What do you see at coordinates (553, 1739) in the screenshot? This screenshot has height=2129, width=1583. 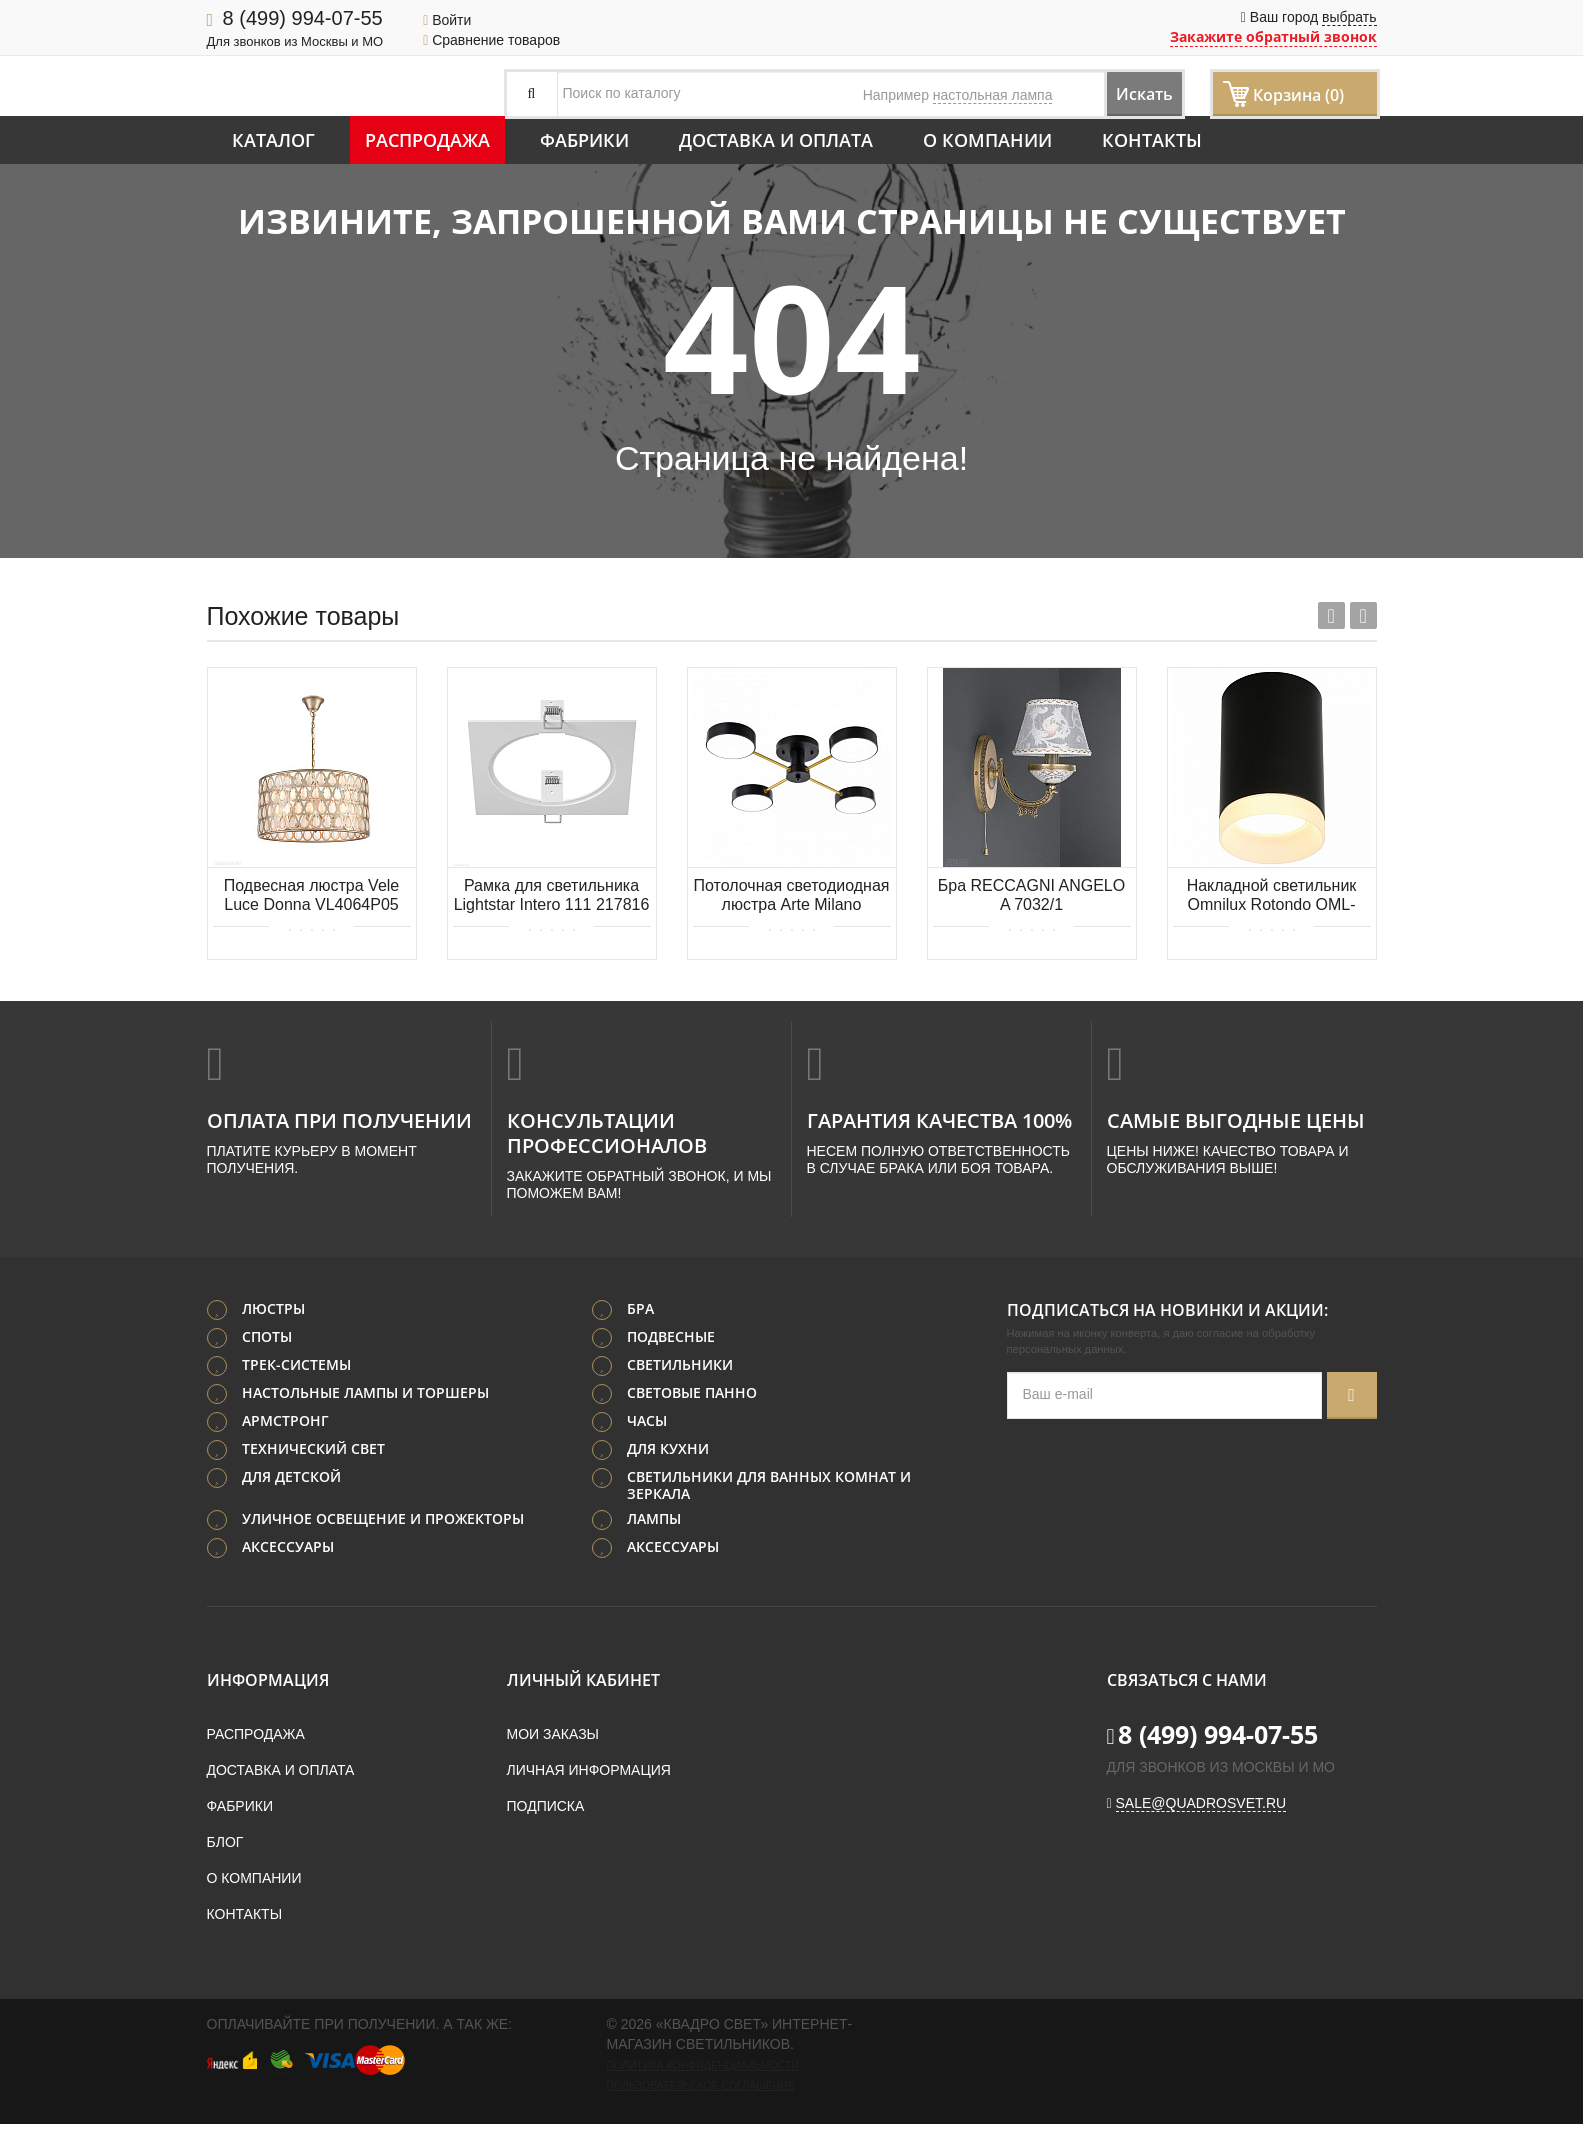 I see `Мои заказы` at bounding box center [553, 1739].